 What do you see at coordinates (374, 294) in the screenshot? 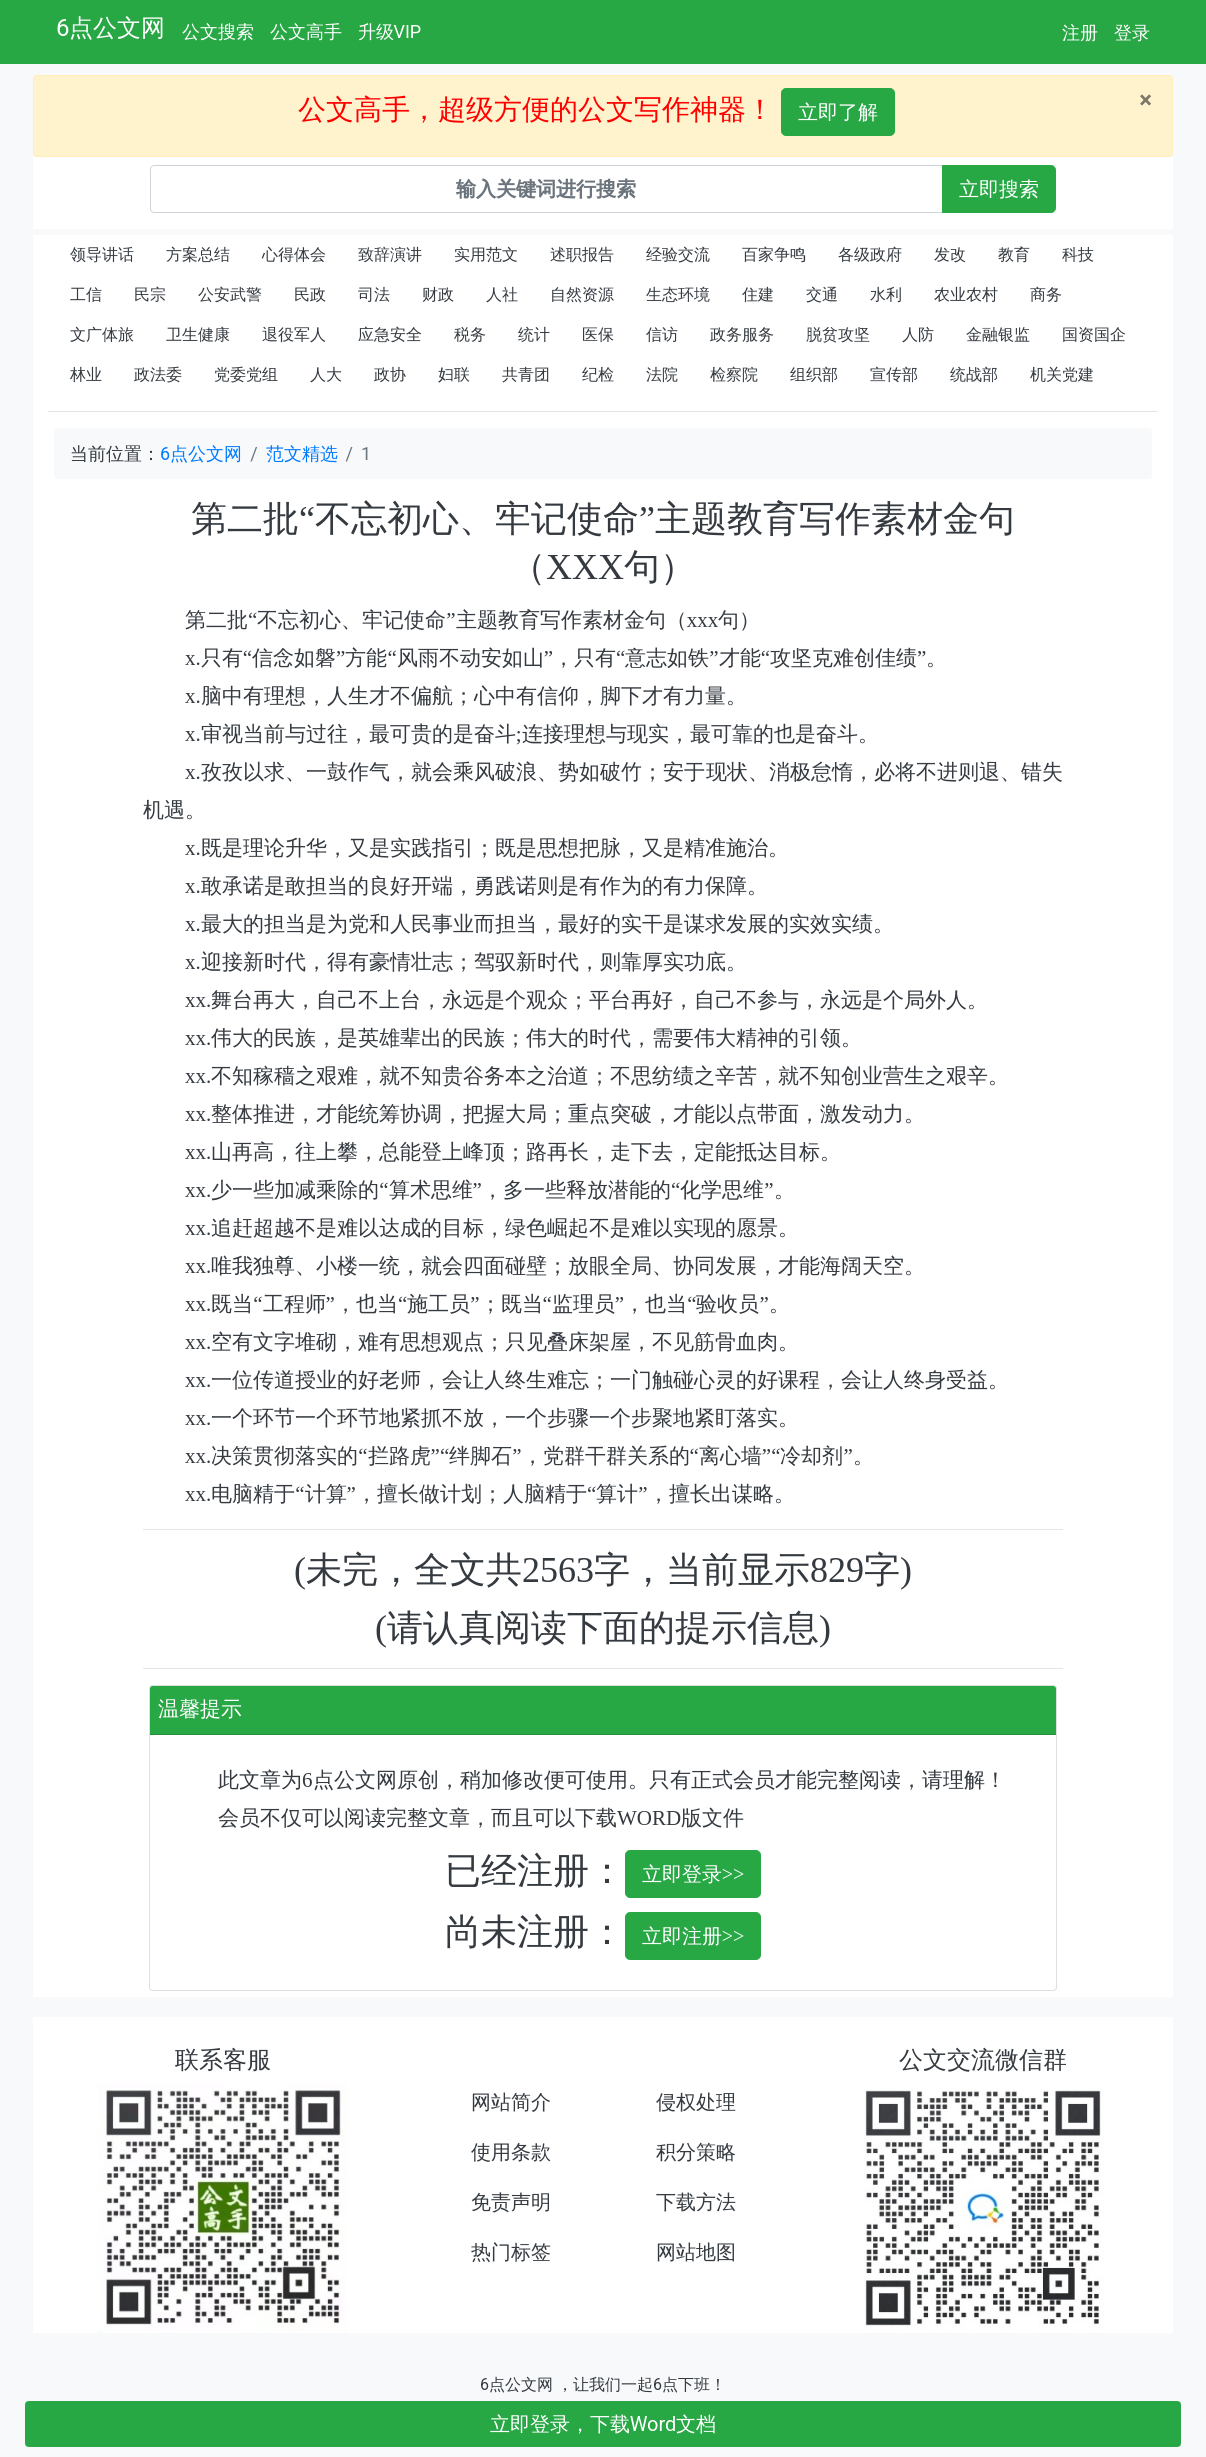
I see `司法` at bounding box center [374, 294].